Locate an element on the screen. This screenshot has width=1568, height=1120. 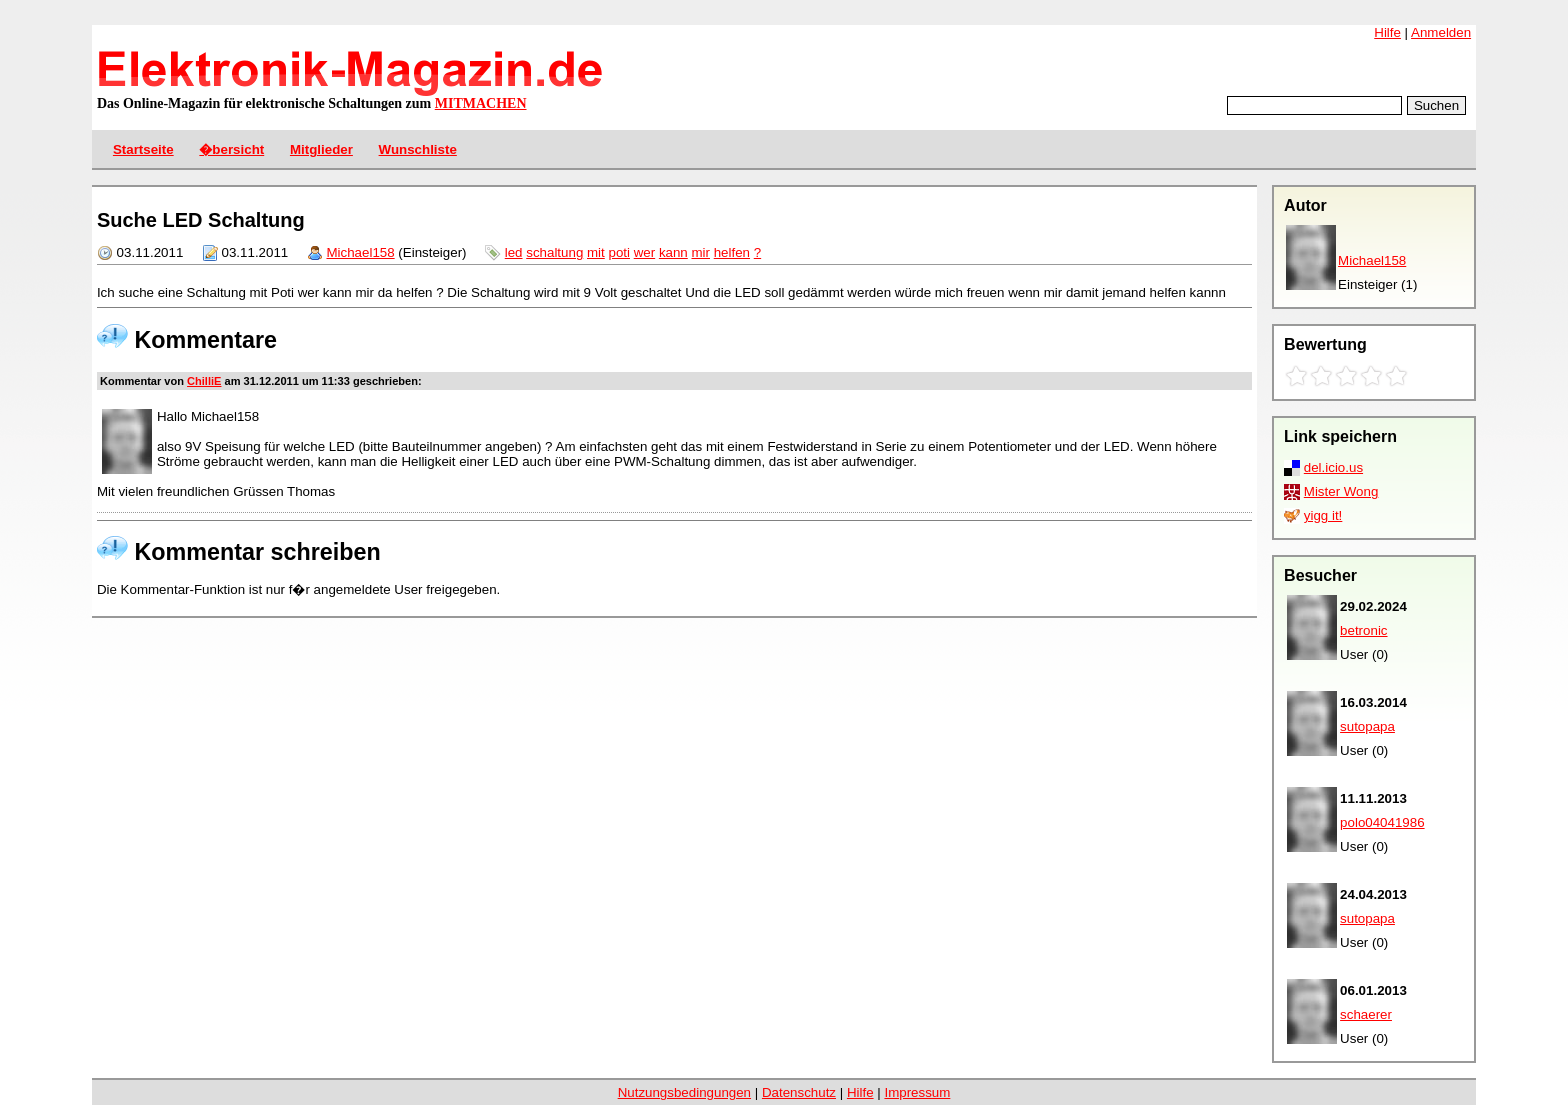
sutopapa is located at coordinates (1367, 726).